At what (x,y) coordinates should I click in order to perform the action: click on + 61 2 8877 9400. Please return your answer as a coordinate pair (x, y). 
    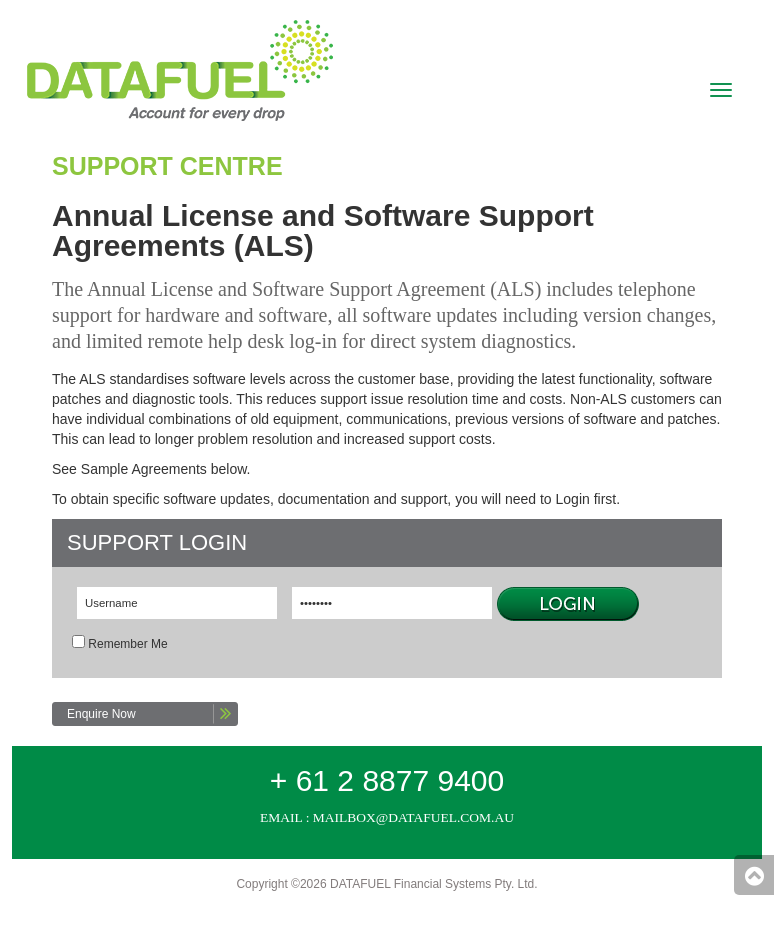
    Looking at the image, I should click on (387, 780).